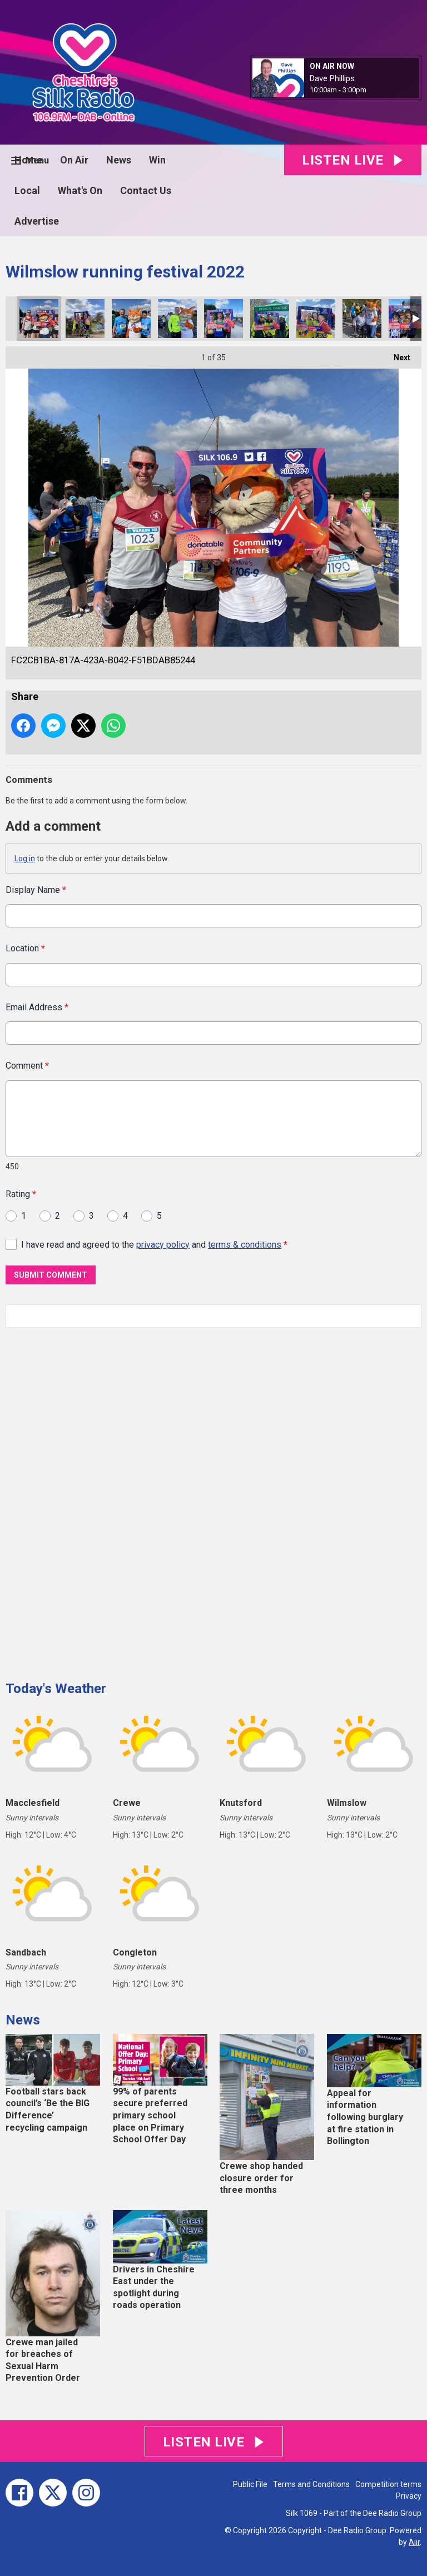 The height and width of the screenshot is (2576, 427). What do you see at coordinates (223, 318) in the screenshot?
I see `4C17AEDC-D6FF-4057-9A08-AB4C6D38DF5A` at bounding box center [223, 318].